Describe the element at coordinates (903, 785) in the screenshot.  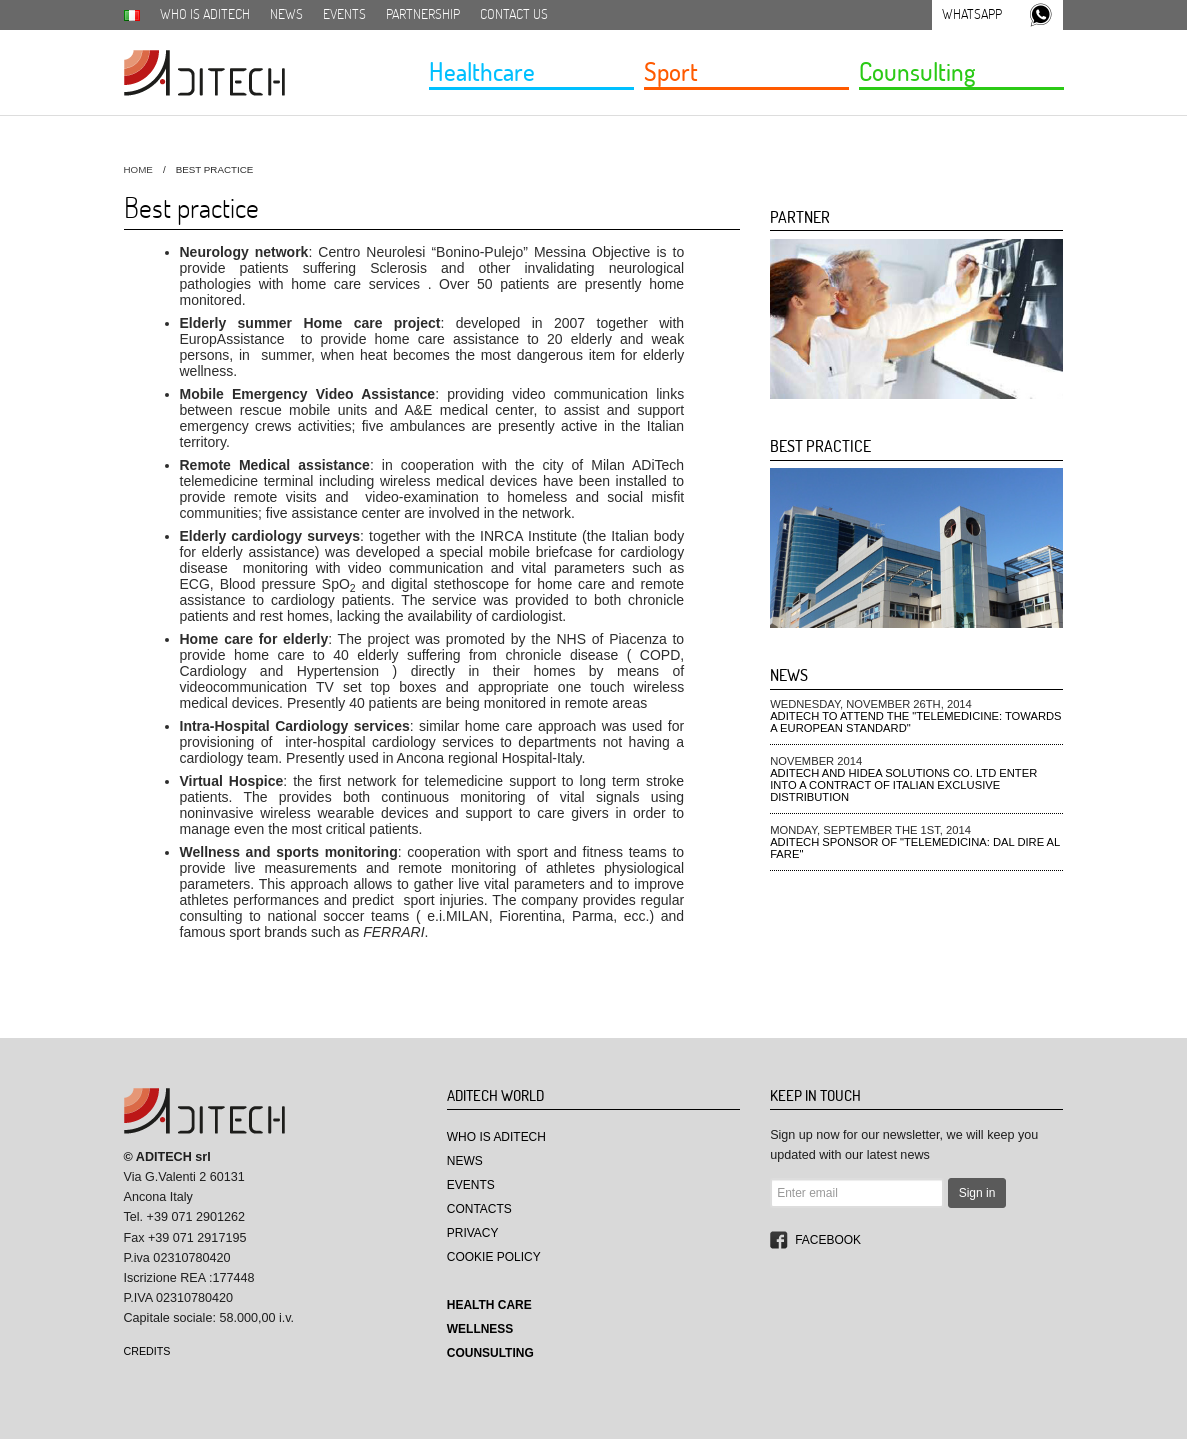
I see `Aditech and Hidea Solutions Co. Ltd enter into a contract of Italian exclusive distribution` at that location.